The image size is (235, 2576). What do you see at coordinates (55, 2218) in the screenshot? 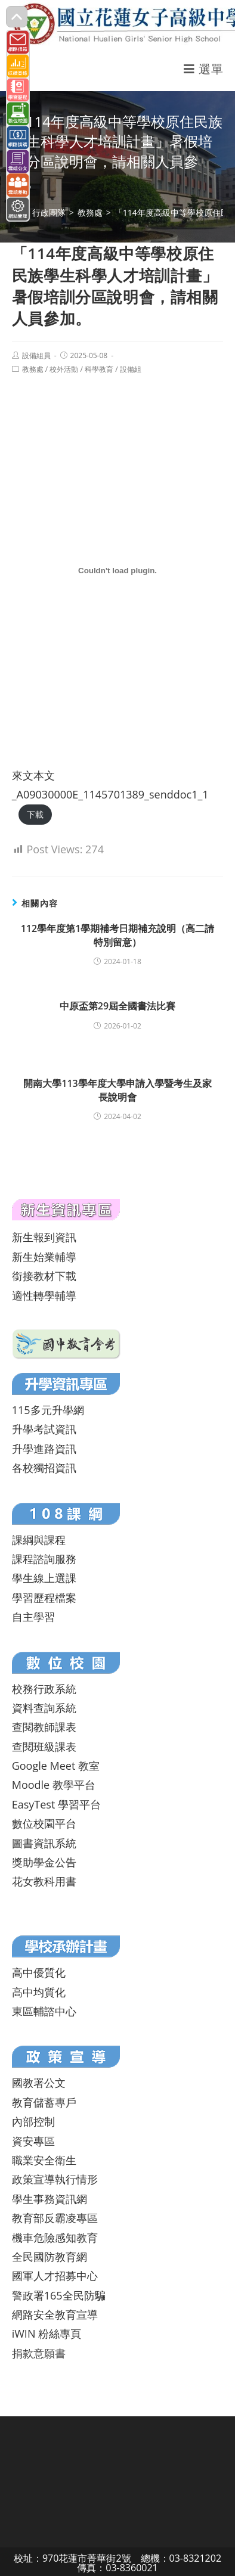
I see `教育部反霸凌專區` at bounding box center [55, 2218].